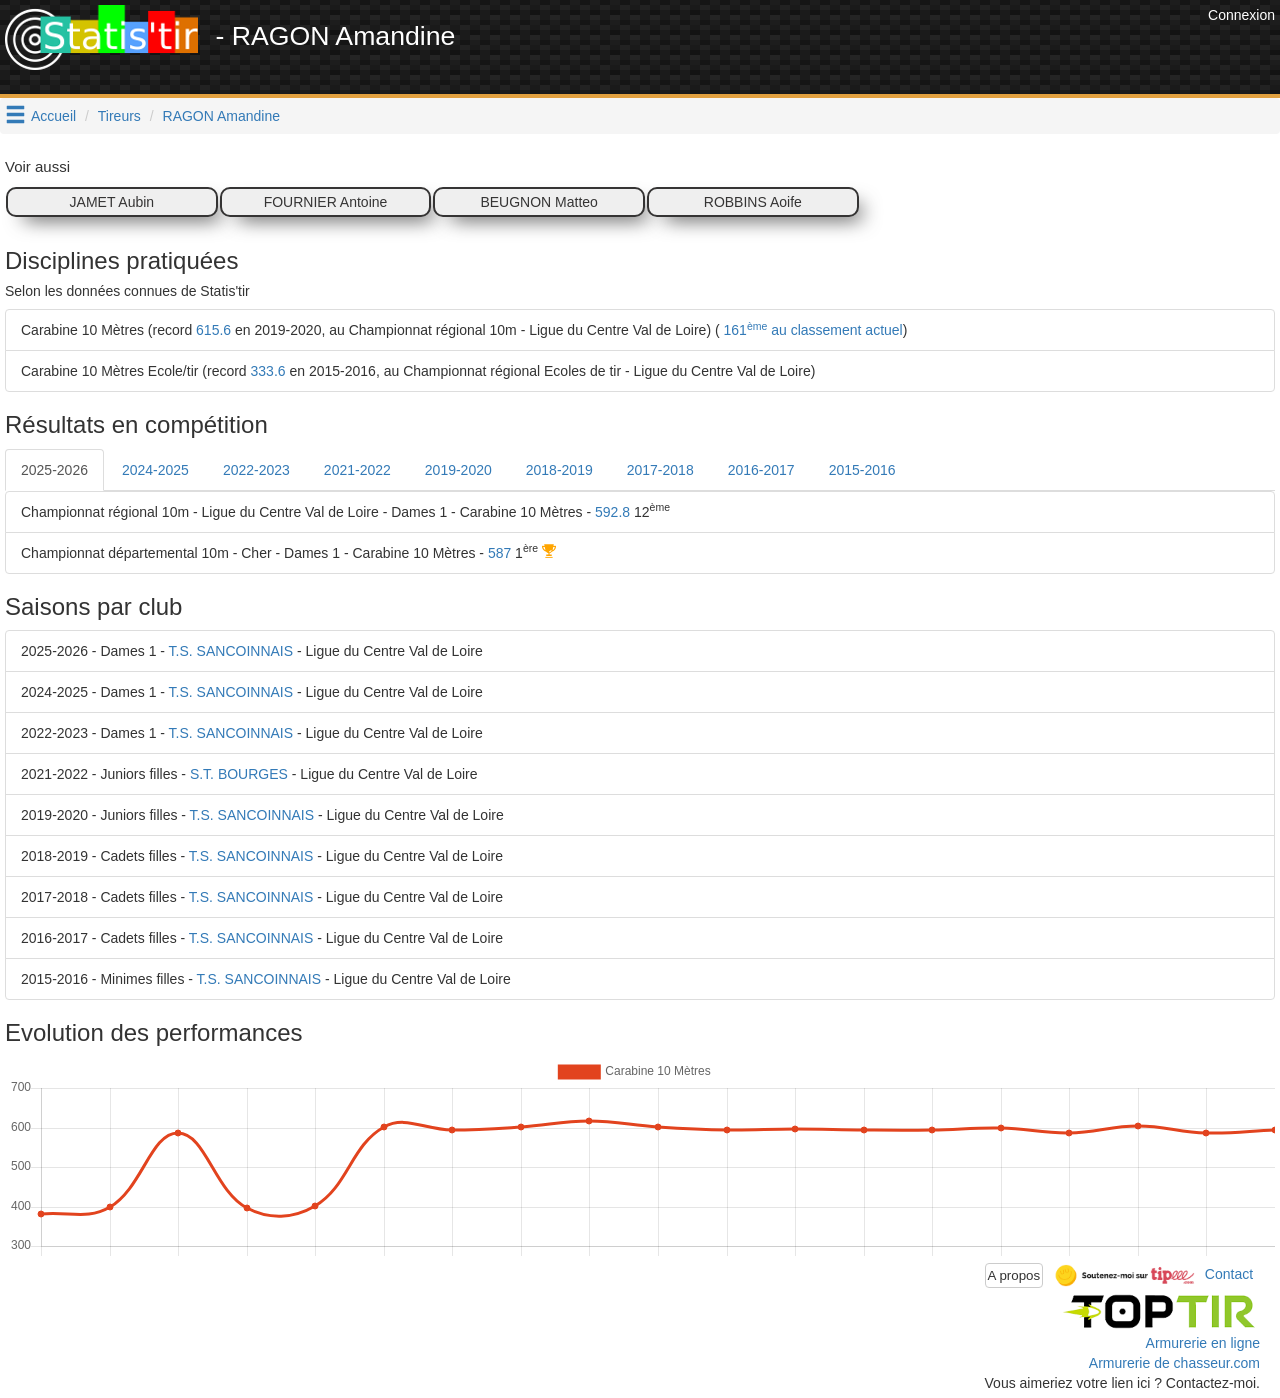 This screenshot has height=1398, width=1280. I want to click on FOURNIER Antoine, so click(326, 202).